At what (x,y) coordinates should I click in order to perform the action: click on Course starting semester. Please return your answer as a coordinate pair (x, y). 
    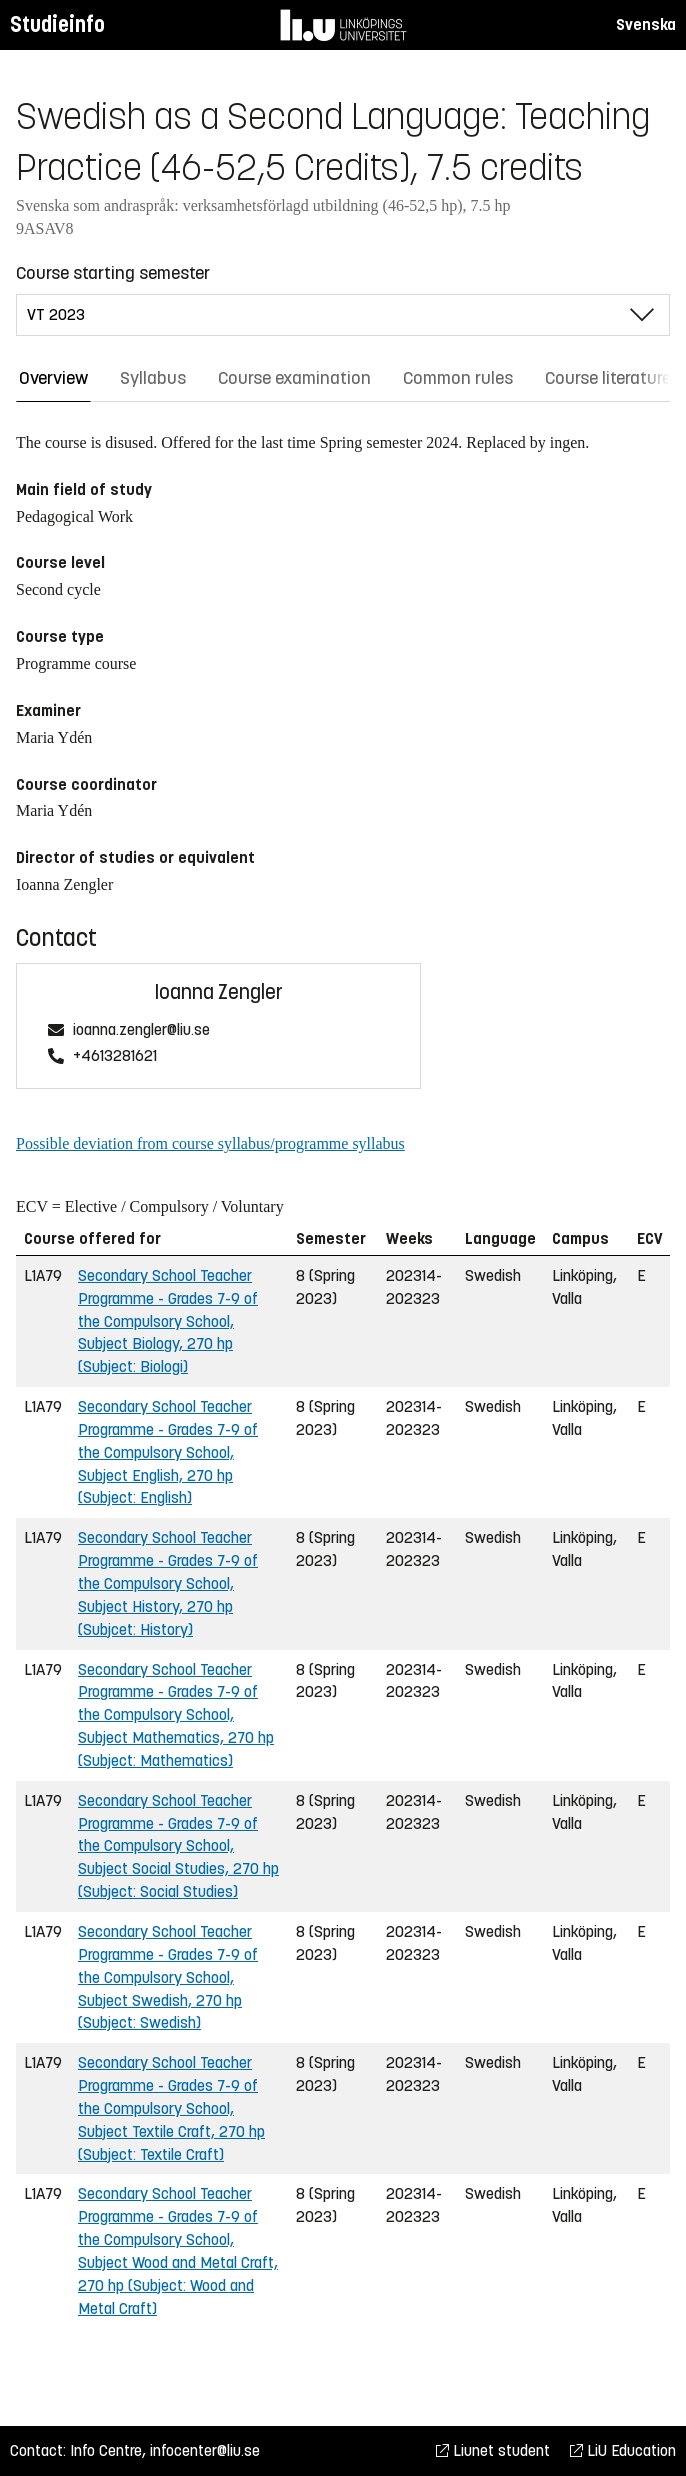
    Looking at the image, I should click on (113, 273).